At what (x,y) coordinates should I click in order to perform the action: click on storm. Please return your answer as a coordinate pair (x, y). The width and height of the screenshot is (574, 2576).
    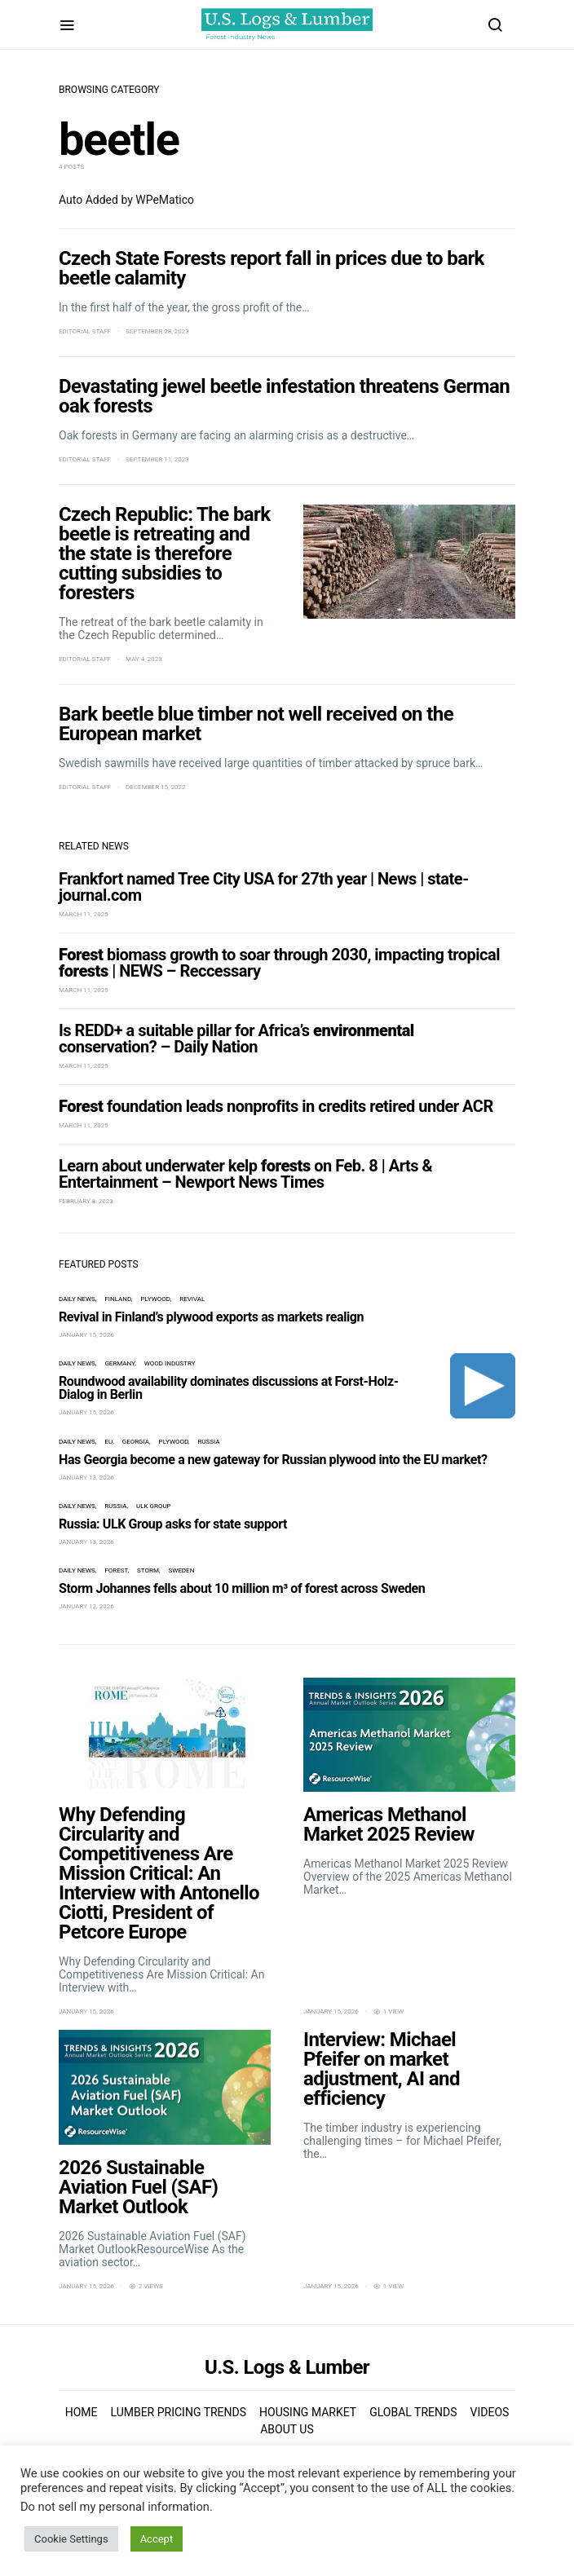
    Looking at the image, I should click on (148, 1570).